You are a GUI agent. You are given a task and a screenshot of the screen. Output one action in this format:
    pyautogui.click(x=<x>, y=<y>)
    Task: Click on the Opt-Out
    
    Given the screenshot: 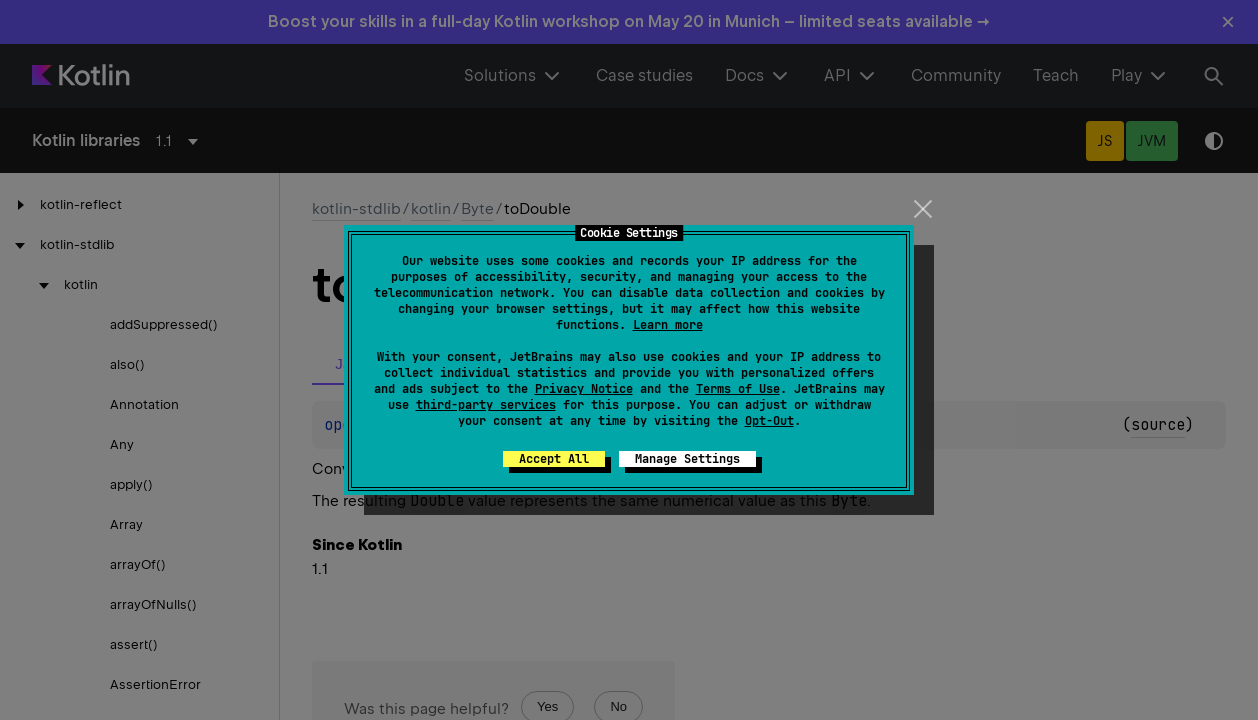 What is the action you would take?
    pyautogui.click(x=769, y=421)
    